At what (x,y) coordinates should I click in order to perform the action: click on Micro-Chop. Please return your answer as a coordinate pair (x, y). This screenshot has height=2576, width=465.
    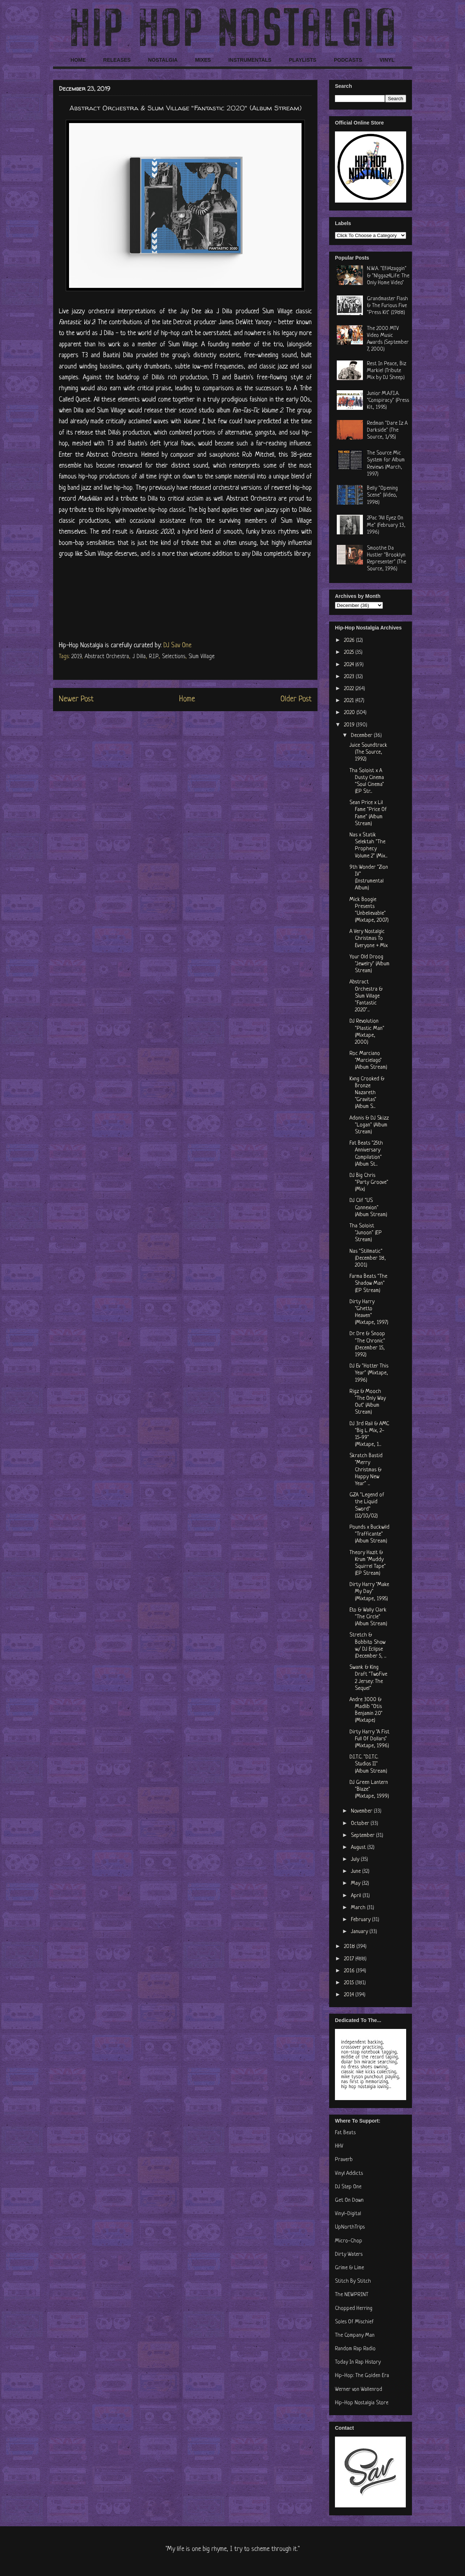
    Looking at the image, I should click on (348, 2241).